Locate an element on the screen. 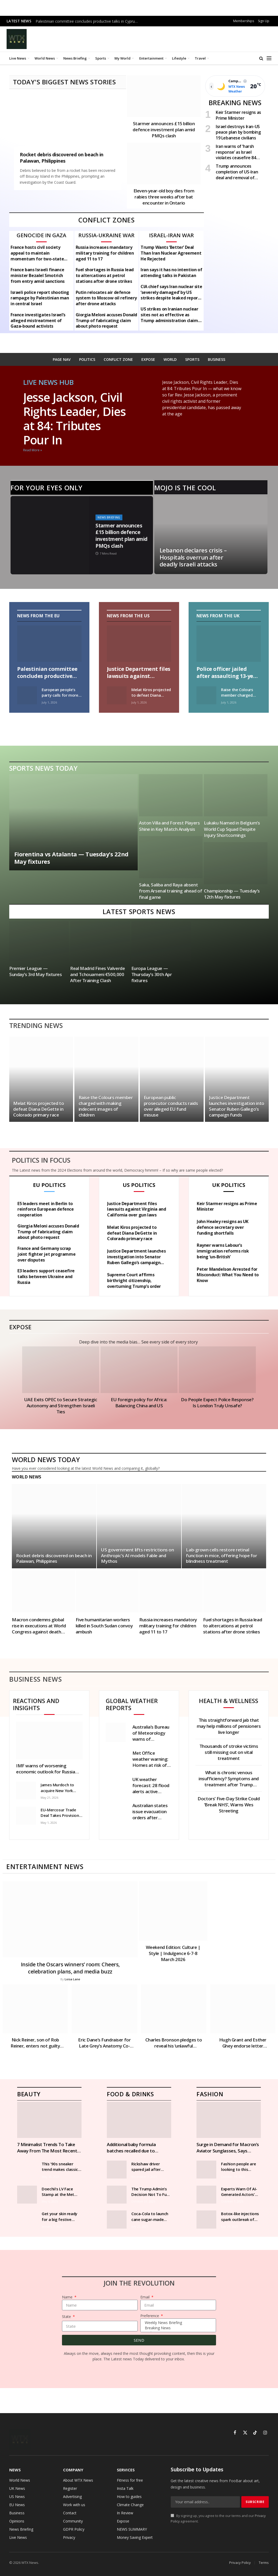  [Menu] is located at coordinates (269, 58).